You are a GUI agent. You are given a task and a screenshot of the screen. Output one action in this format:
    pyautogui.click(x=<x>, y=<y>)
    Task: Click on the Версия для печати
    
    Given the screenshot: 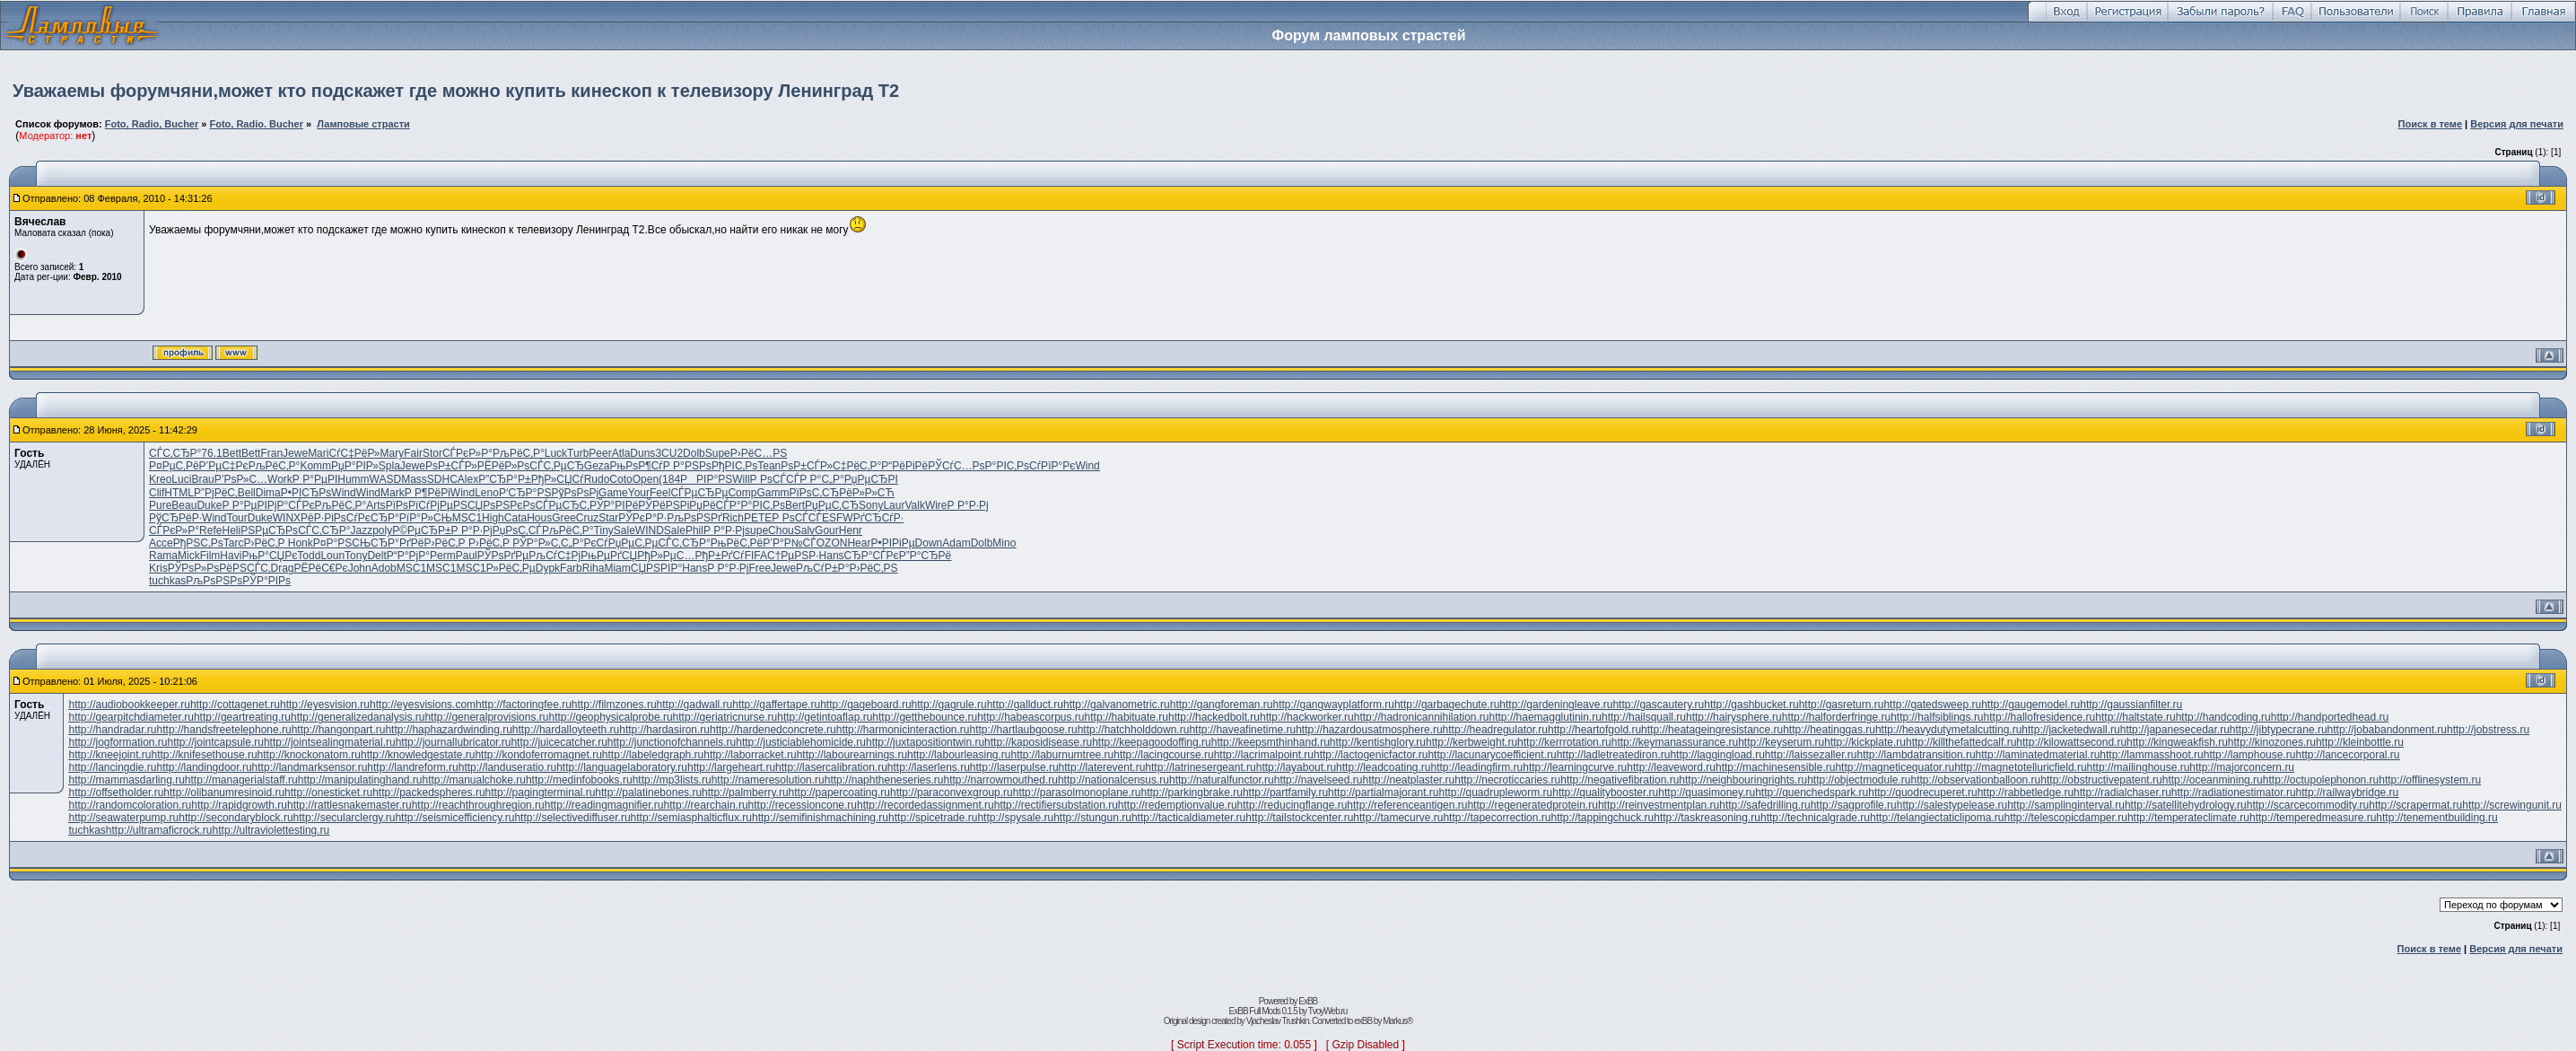 What is the action you would take?
    pyautogui.click(x=2516, y=123)
    